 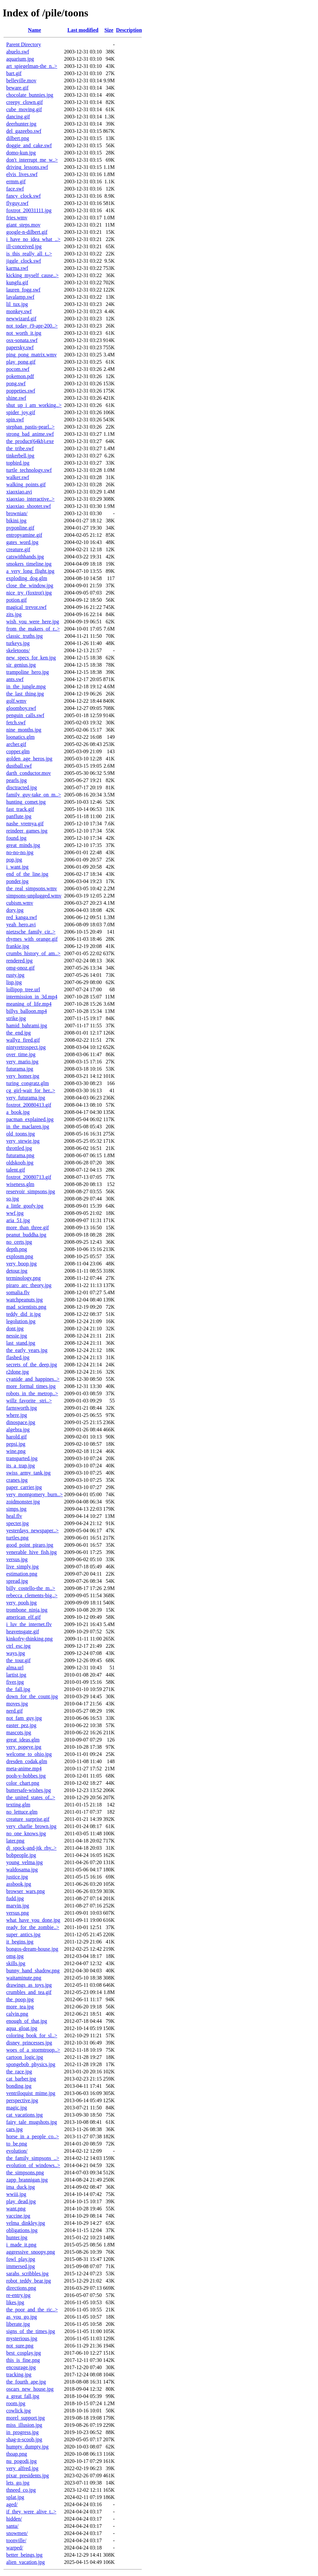 What do you see at coordinates (21, 2201) in the screenshot?
I see `play_dead.jpg` at bounding box center [21, 2201].